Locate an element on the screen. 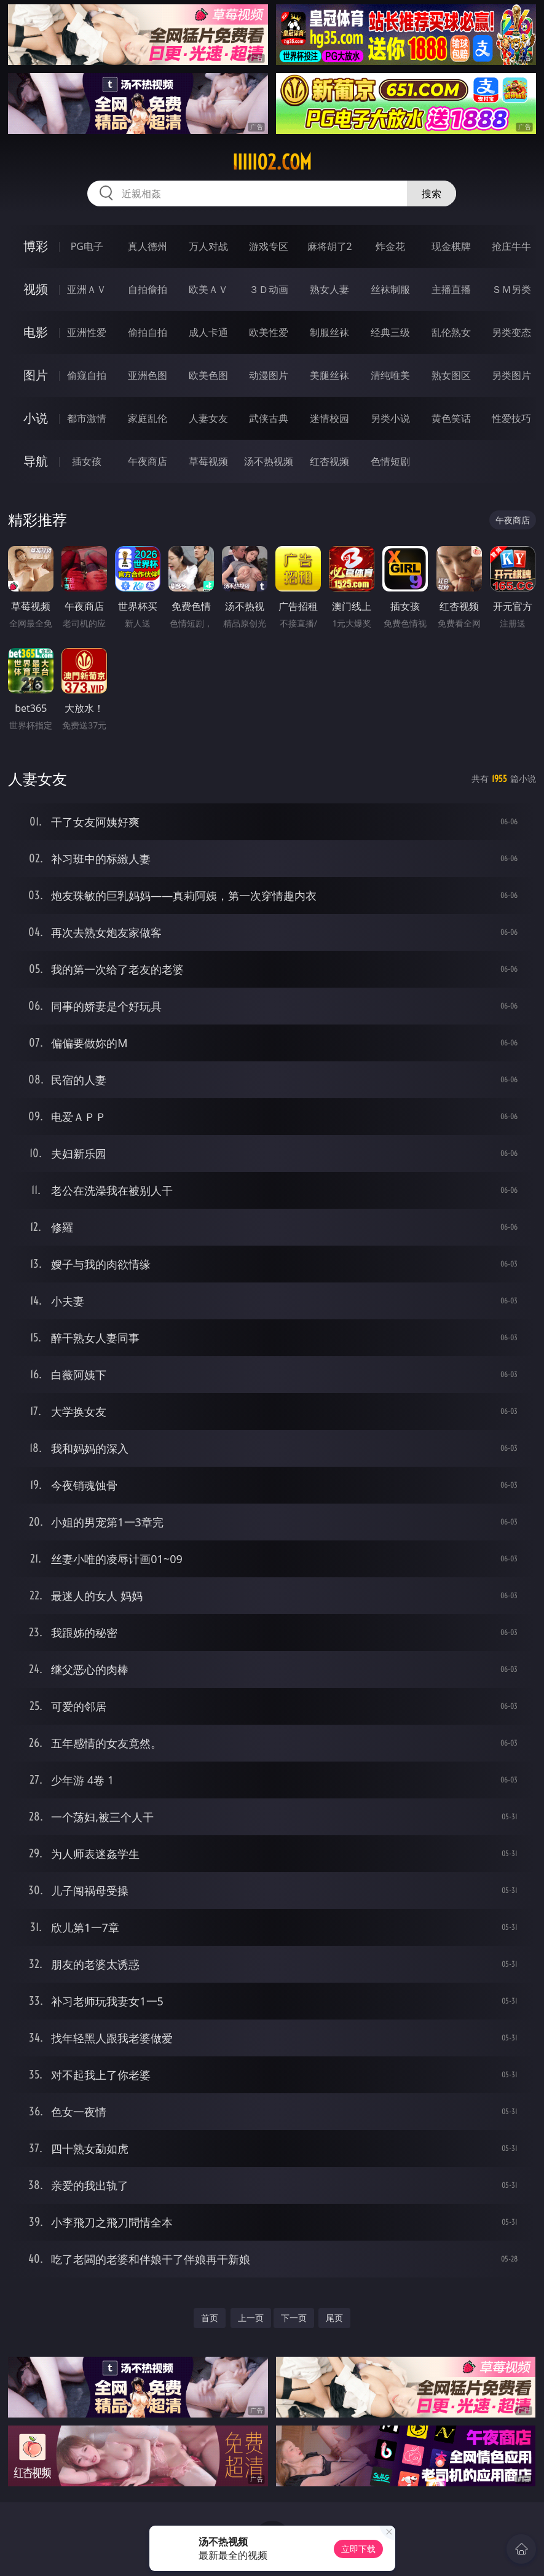 The height and width of the screenshot is (2576, 544). 炸金花 is located at coordinates (390, 246).